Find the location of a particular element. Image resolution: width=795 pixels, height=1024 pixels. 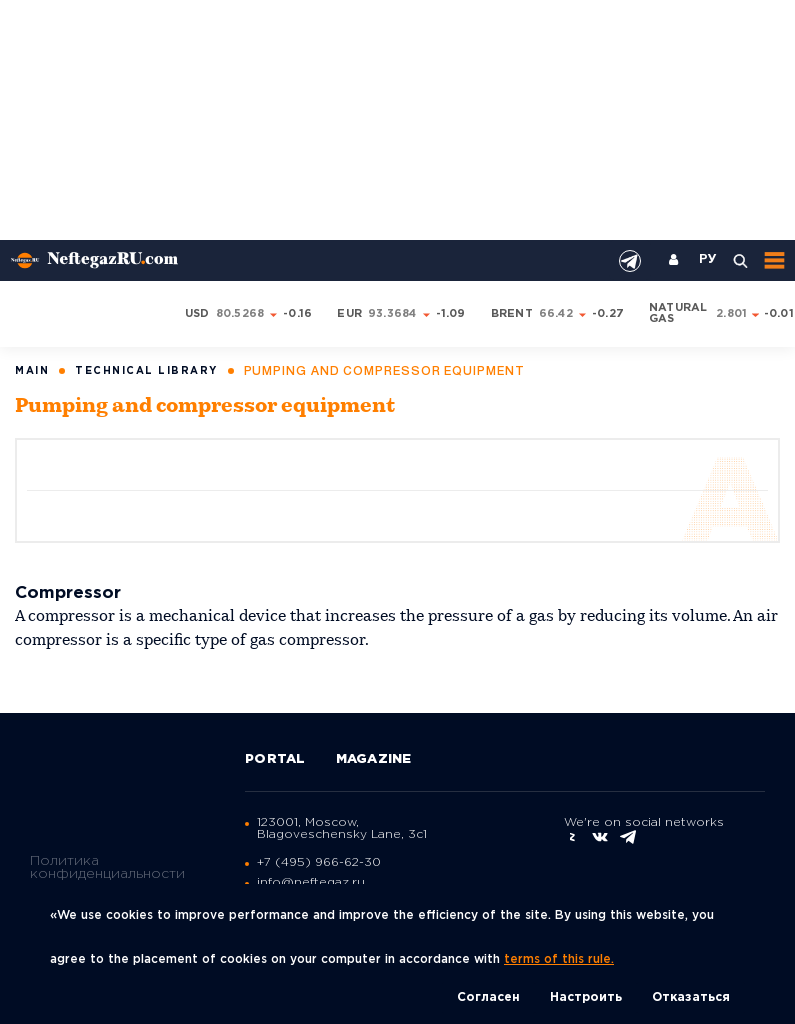

Compressor is located at coordinates (68, 593).